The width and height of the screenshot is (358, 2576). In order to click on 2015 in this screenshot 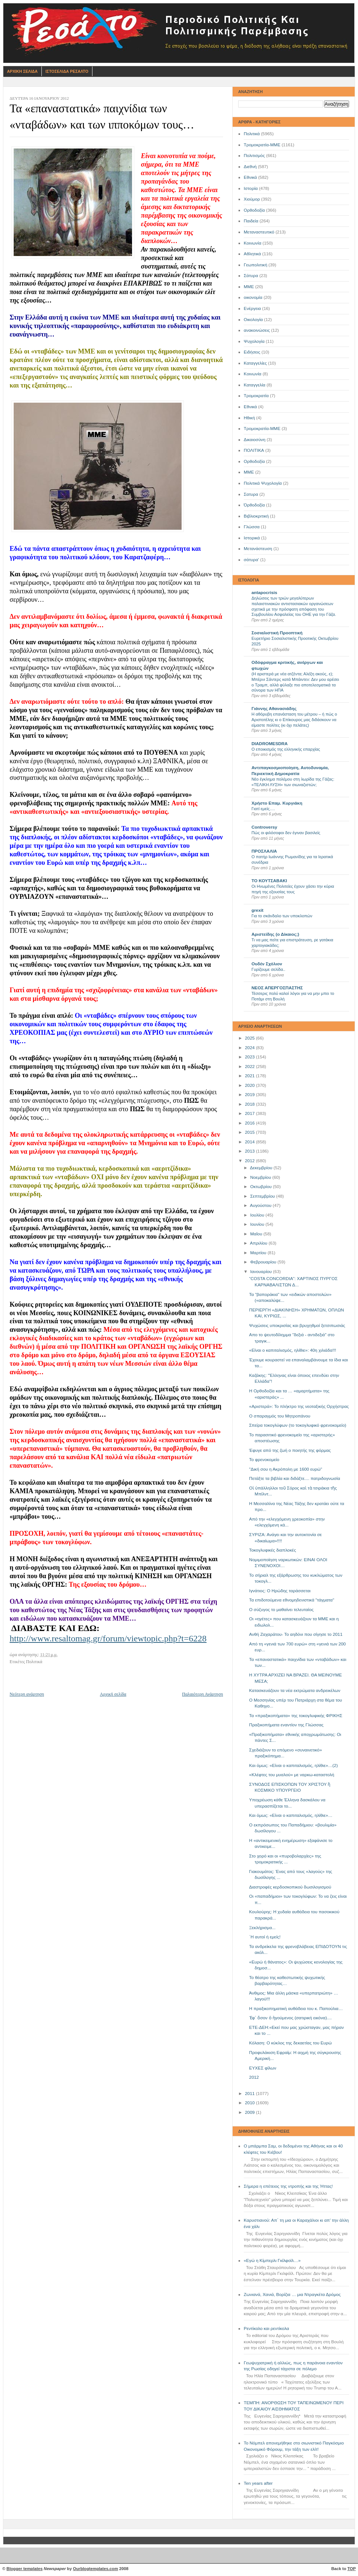, I will do `click(250, 1132)`.